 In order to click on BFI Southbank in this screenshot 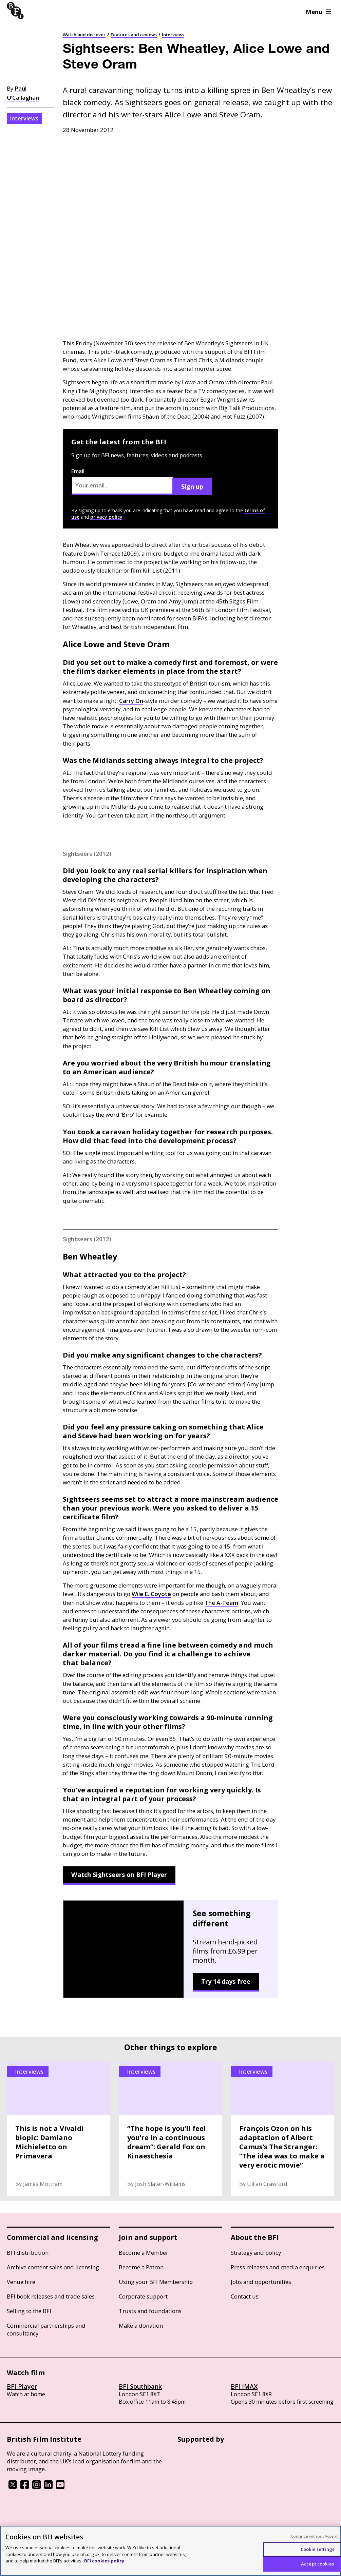, I will do `click(140, 2386)`.